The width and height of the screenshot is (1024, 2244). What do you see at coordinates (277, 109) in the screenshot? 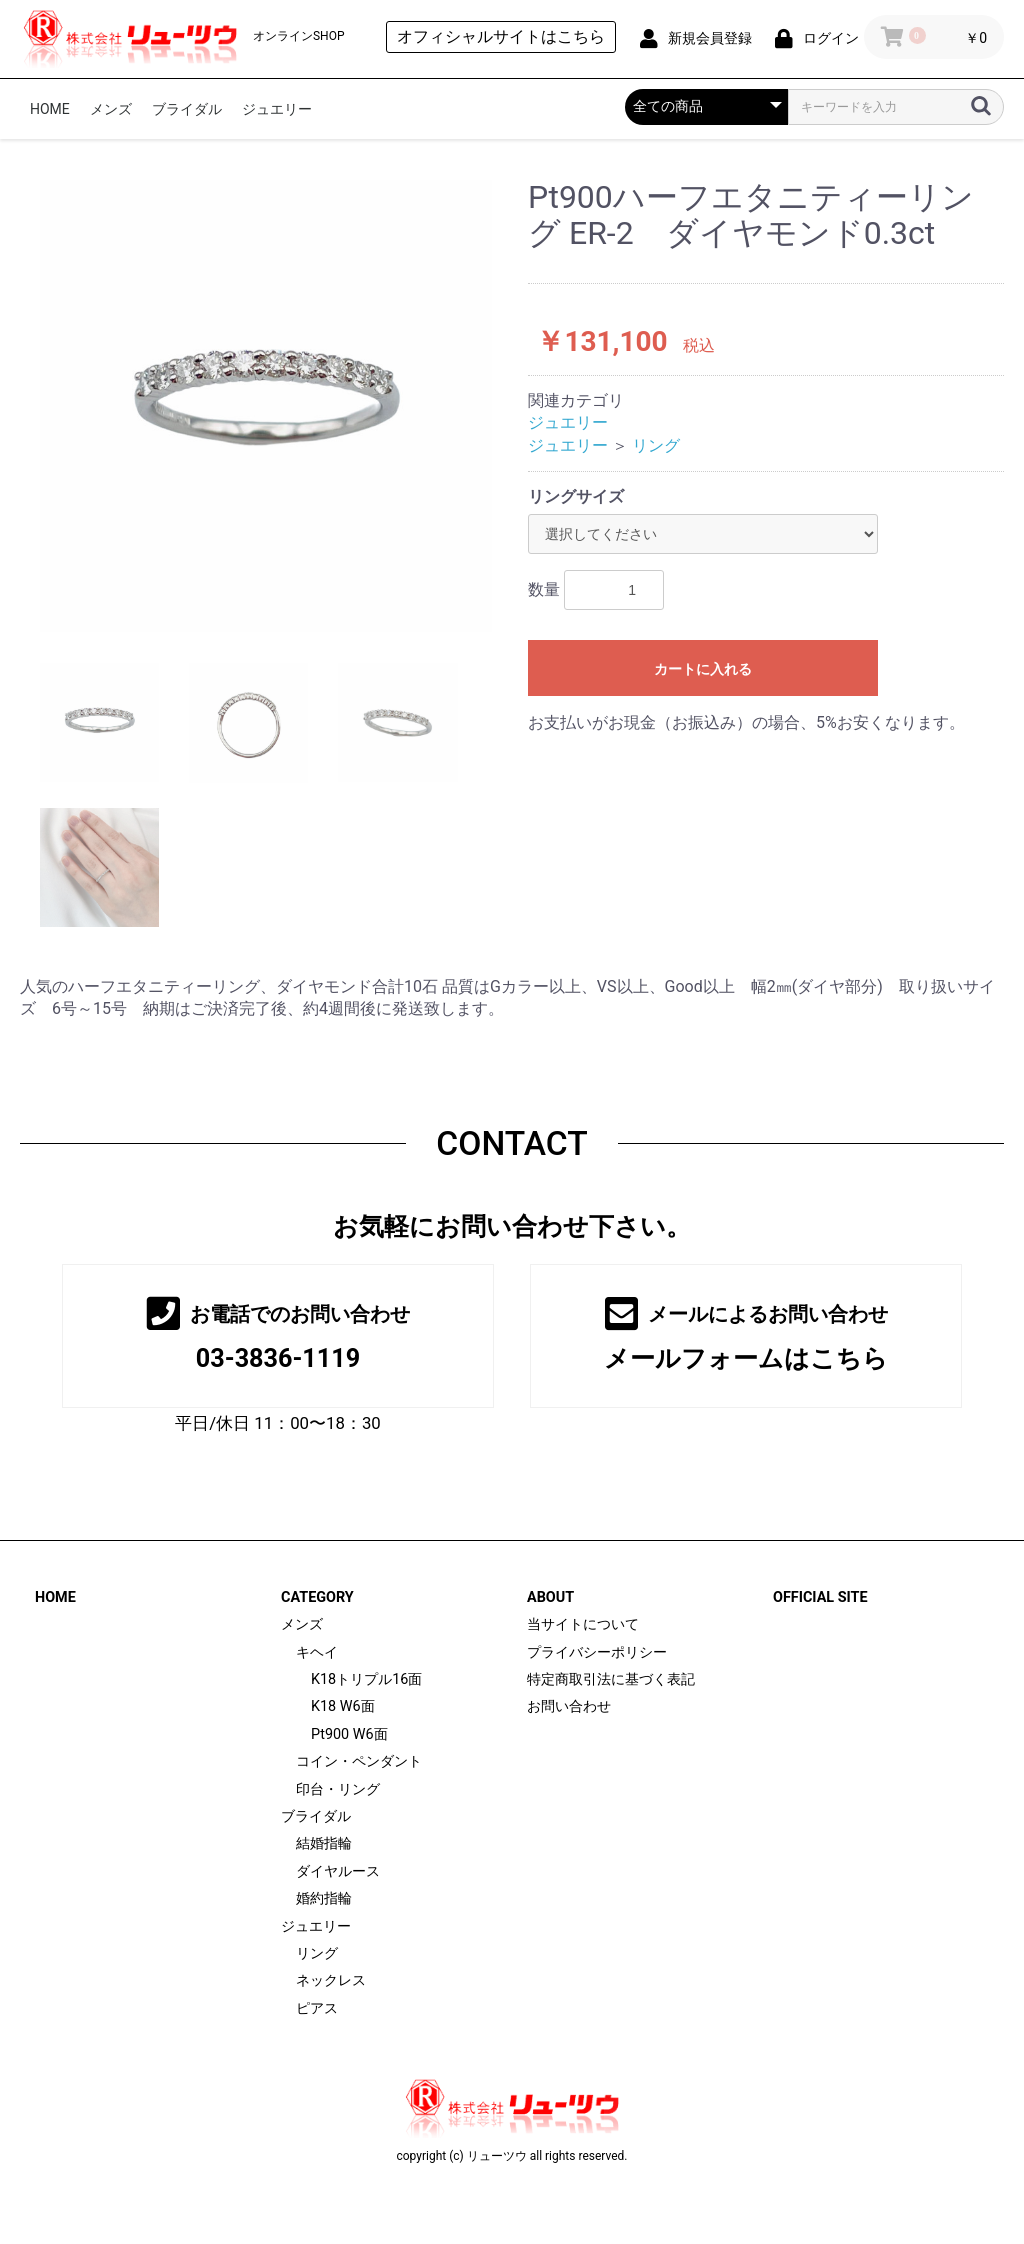
I see `ジュエリー` at bounding box center [277, 109].